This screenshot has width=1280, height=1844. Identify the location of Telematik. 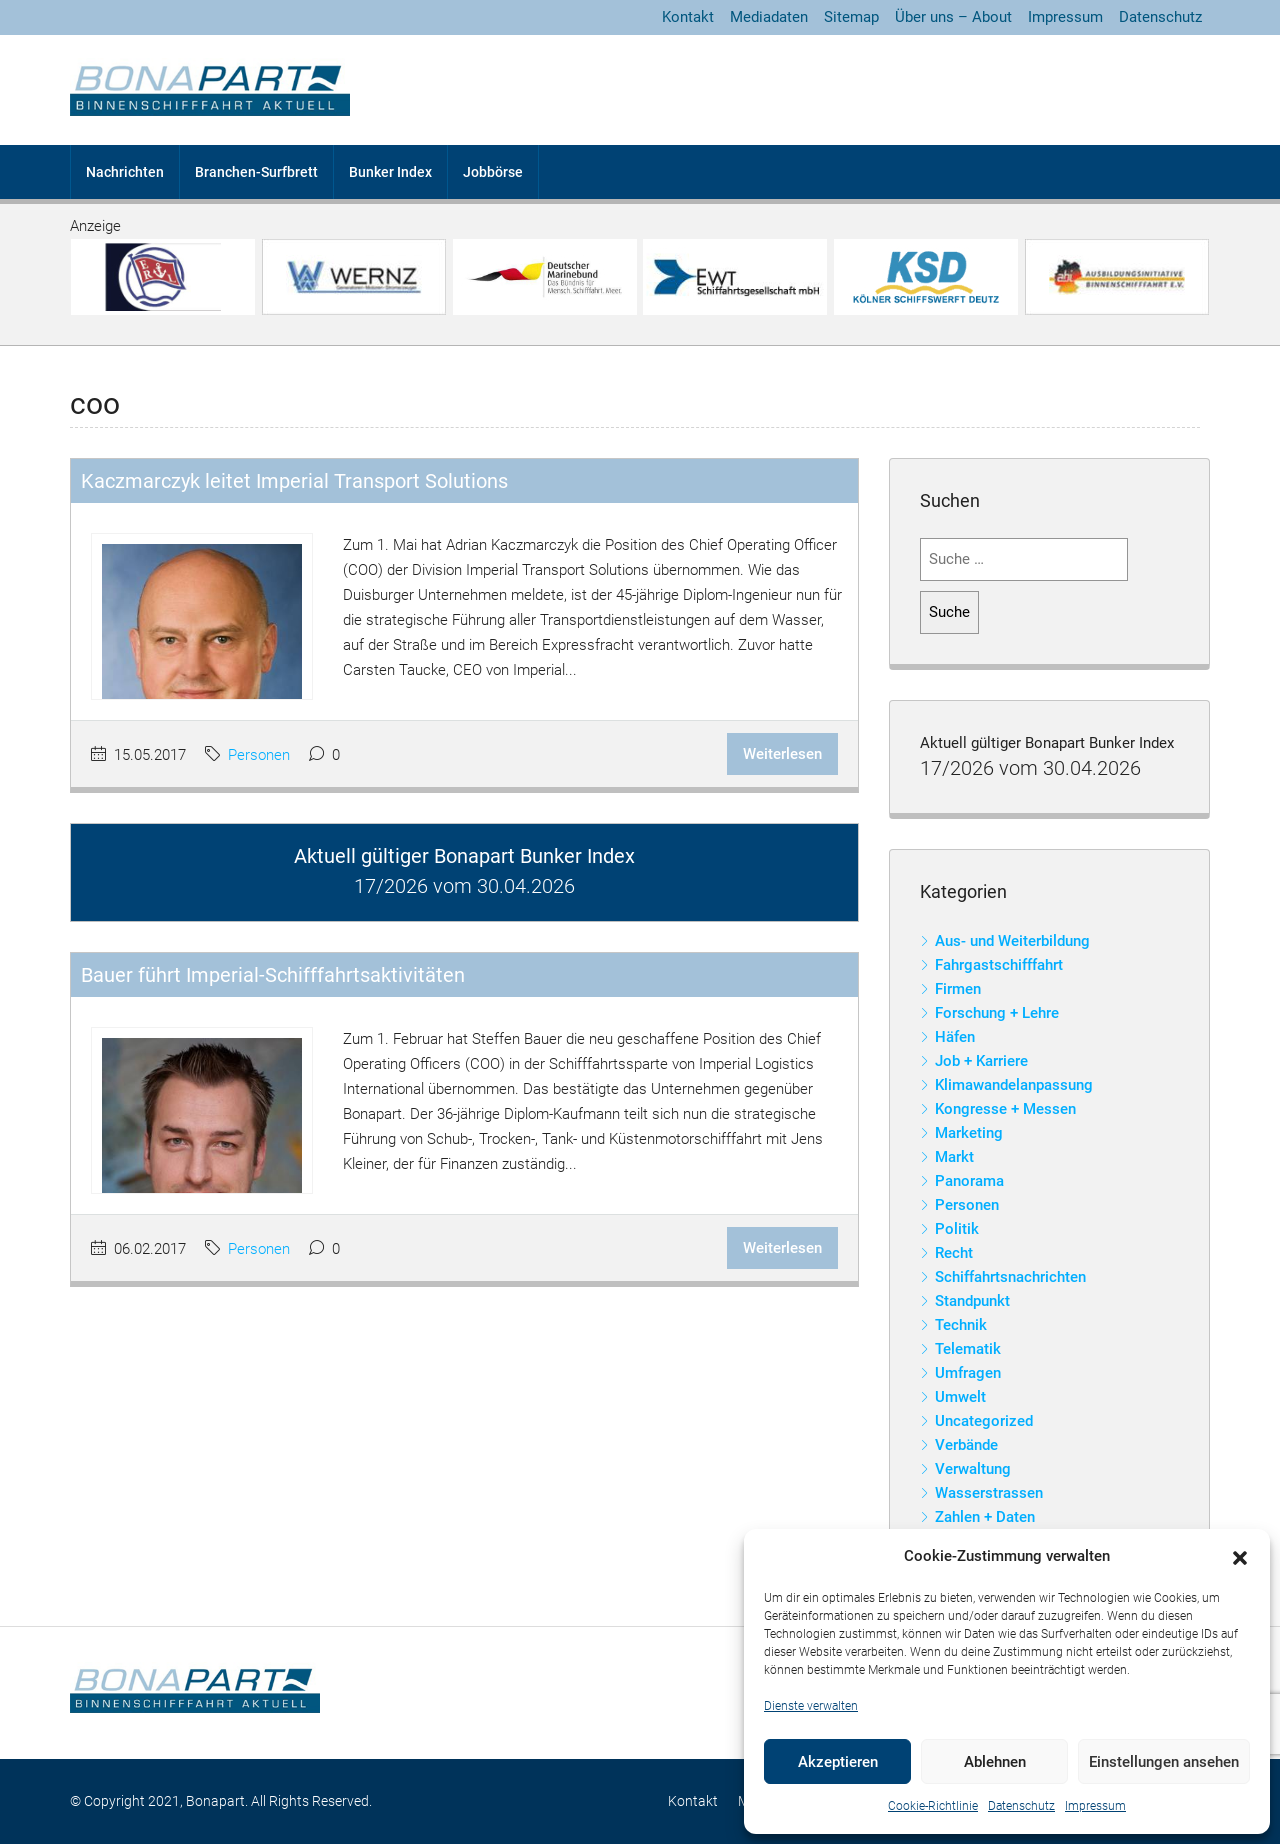
(968, 1349).